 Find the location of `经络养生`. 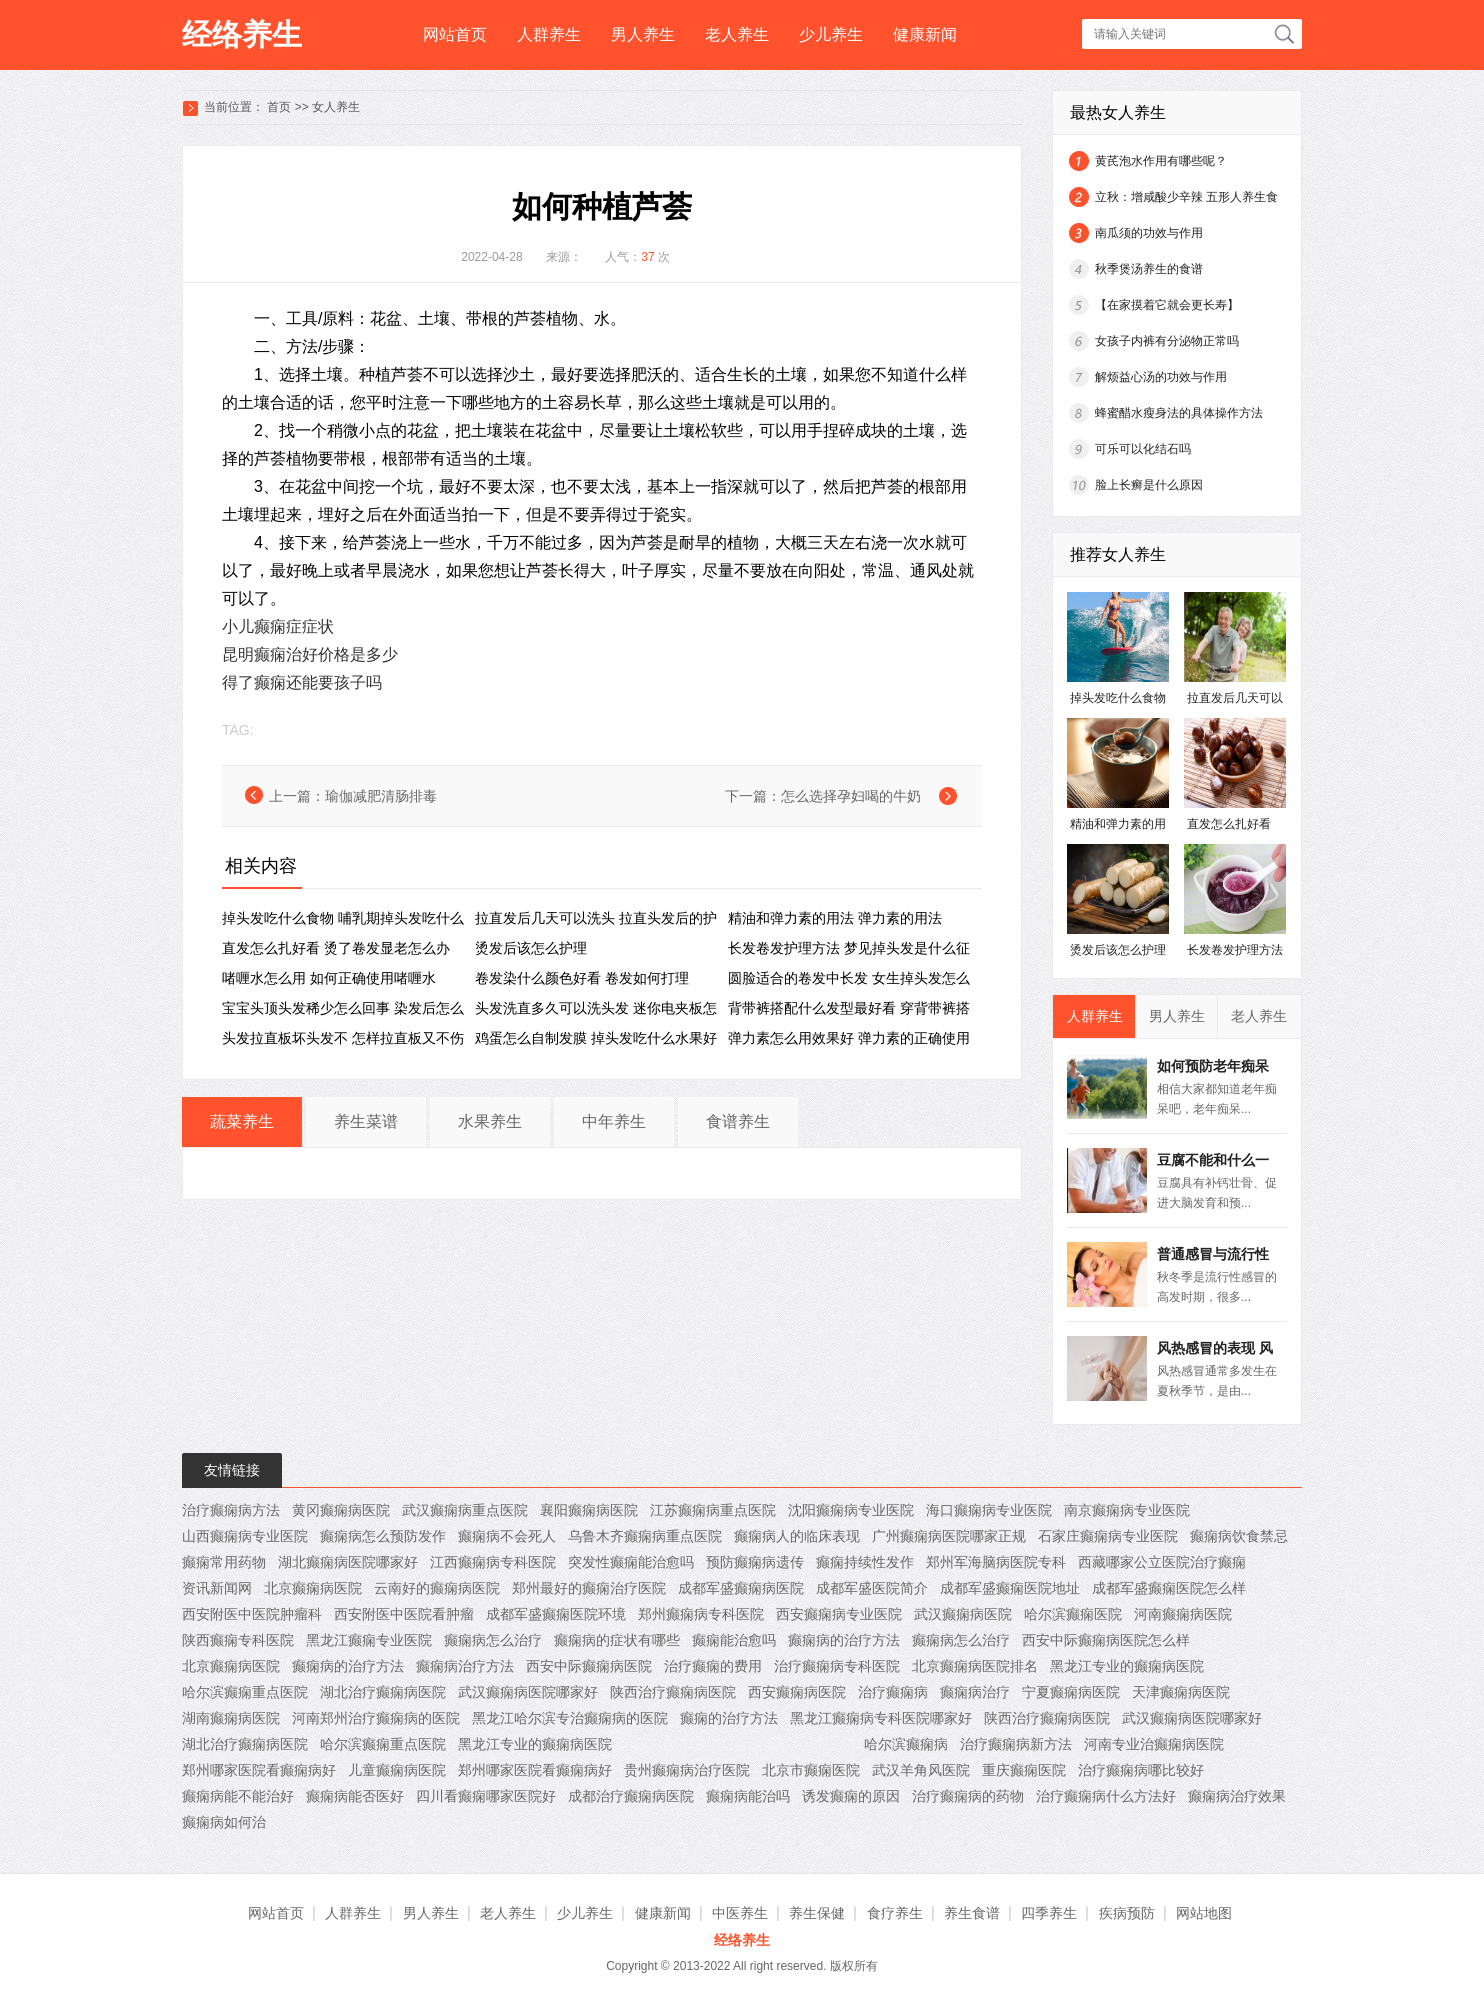

经络养生 is located at coordinates (242, 34).